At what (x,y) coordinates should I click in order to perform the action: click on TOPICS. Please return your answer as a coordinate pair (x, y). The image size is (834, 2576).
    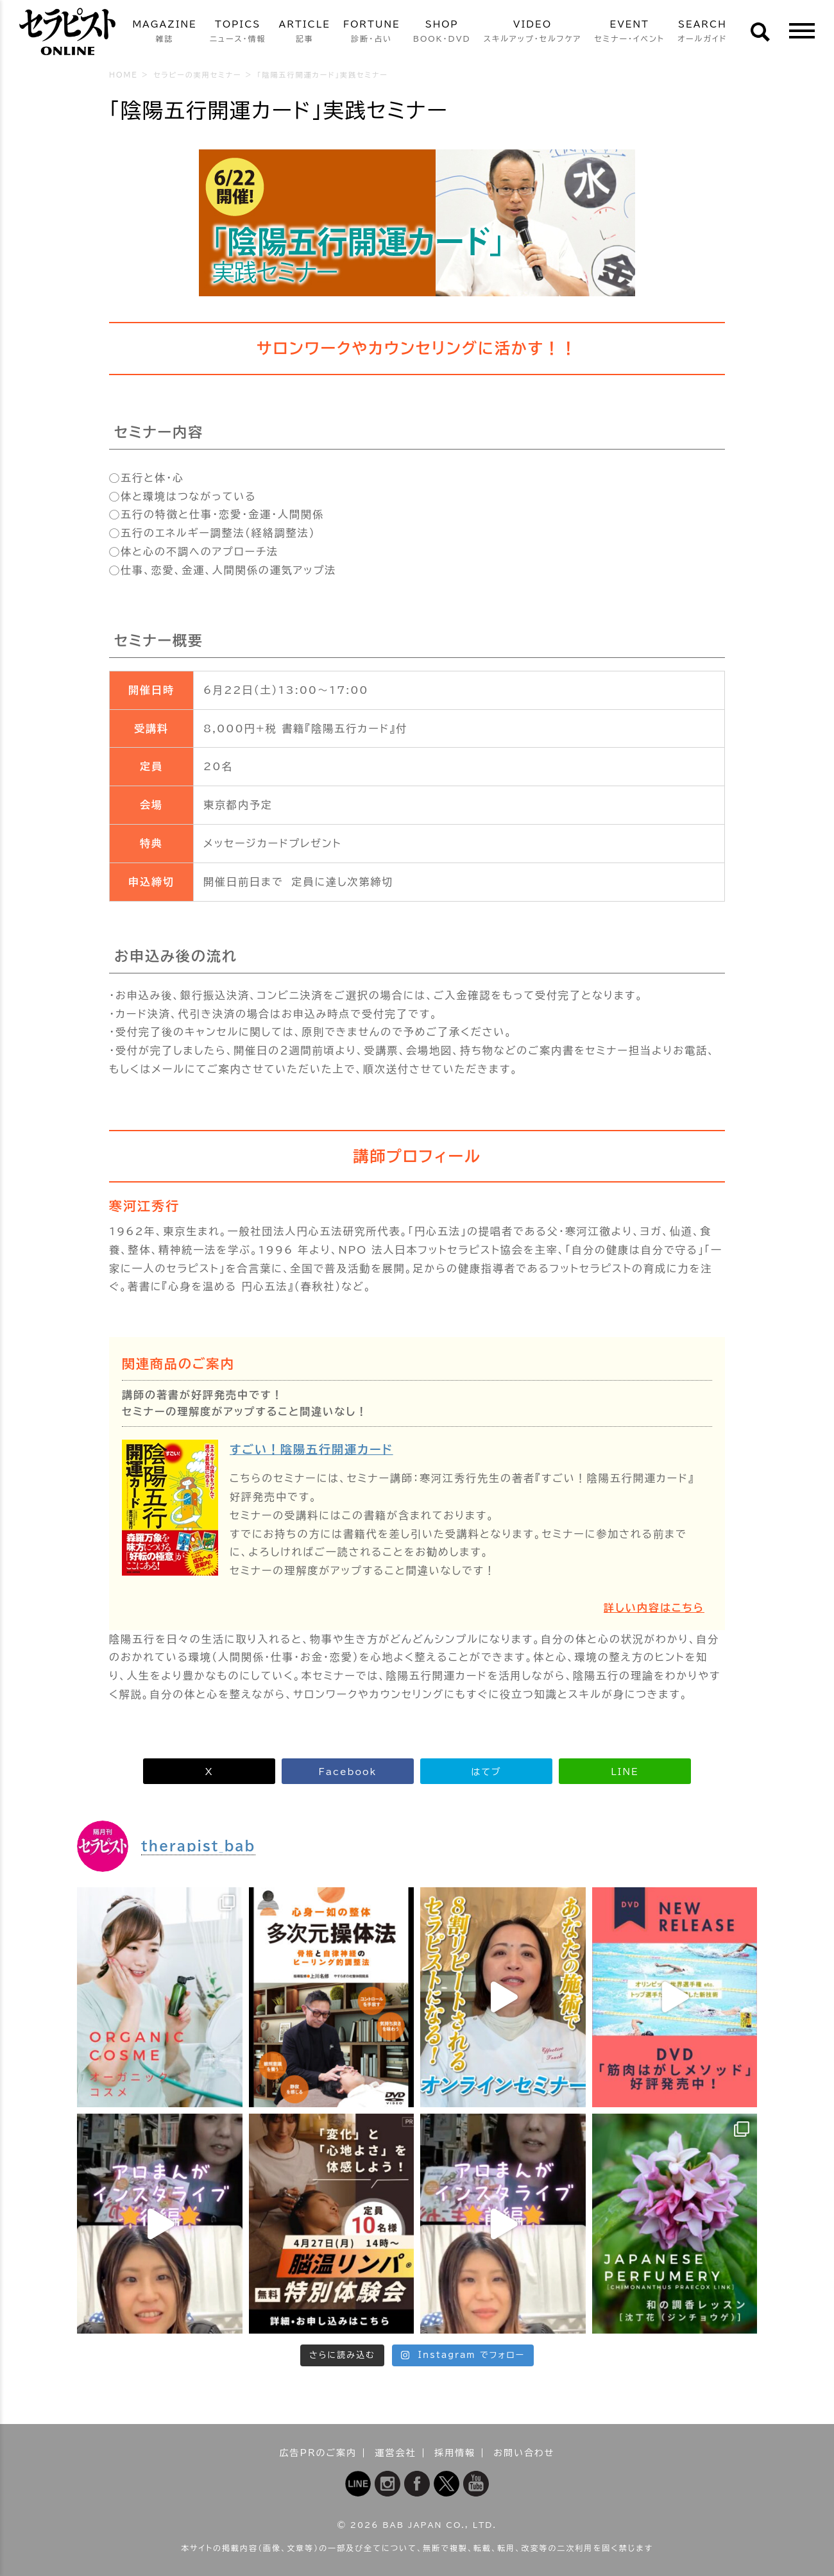
    Looking at the image, I should click on (238, 32).